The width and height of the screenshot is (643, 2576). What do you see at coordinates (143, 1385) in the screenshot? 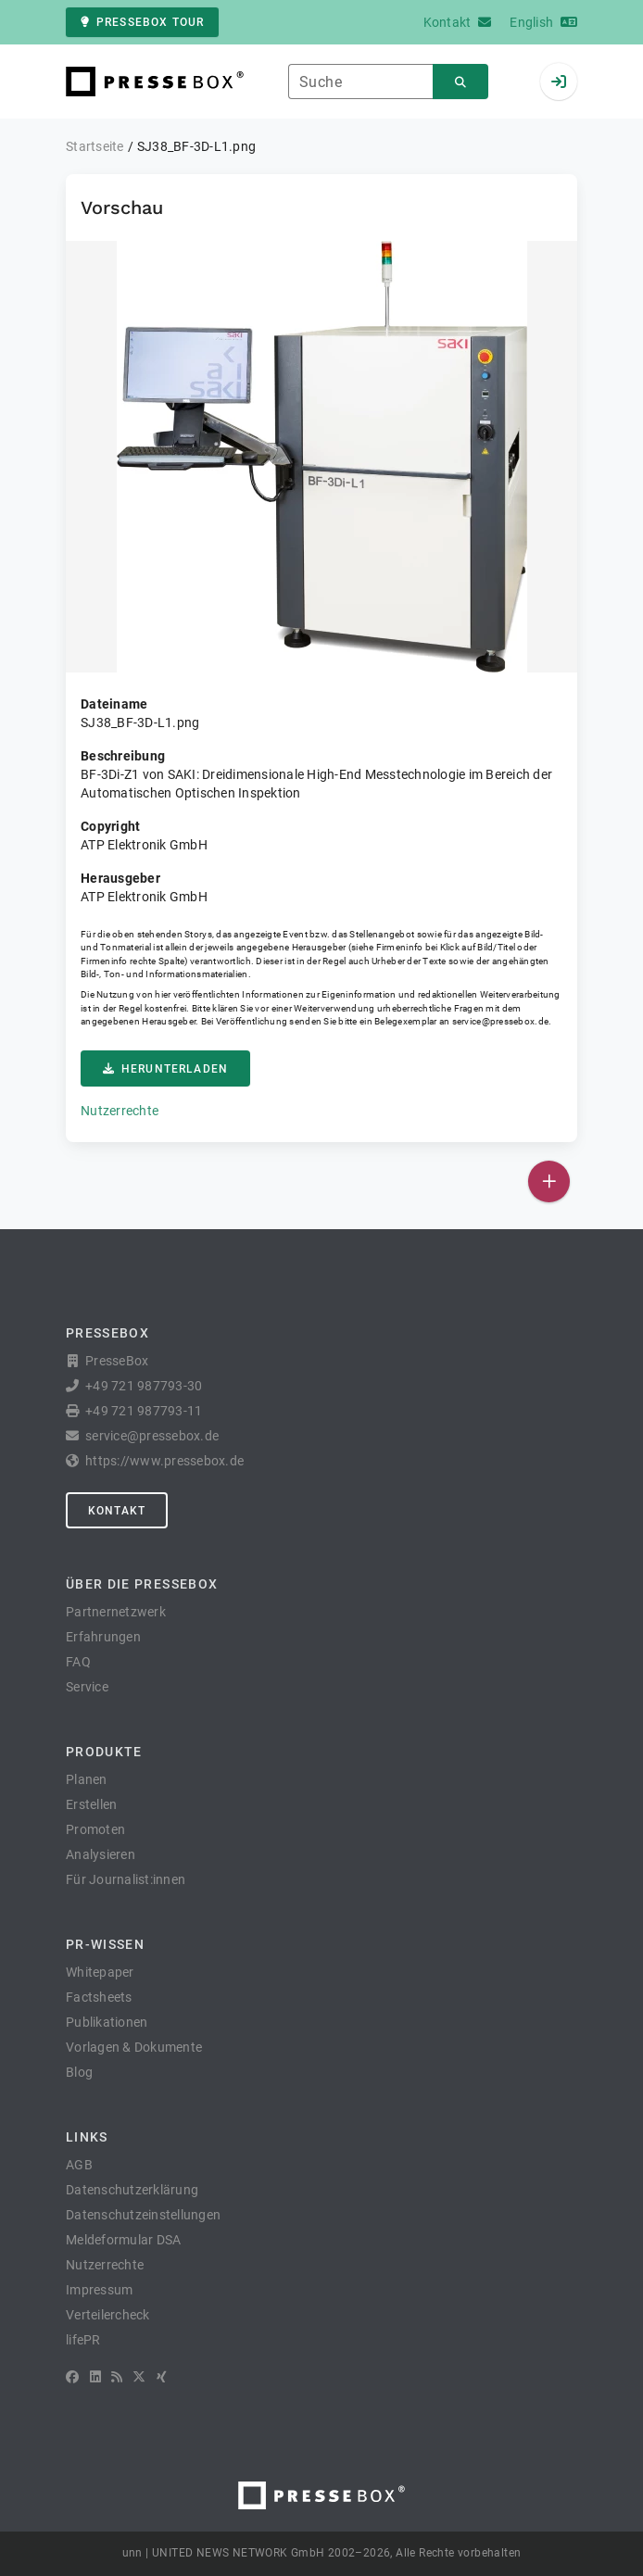
I see `+49 721 987793-30` at bounding box center [143, 1385].